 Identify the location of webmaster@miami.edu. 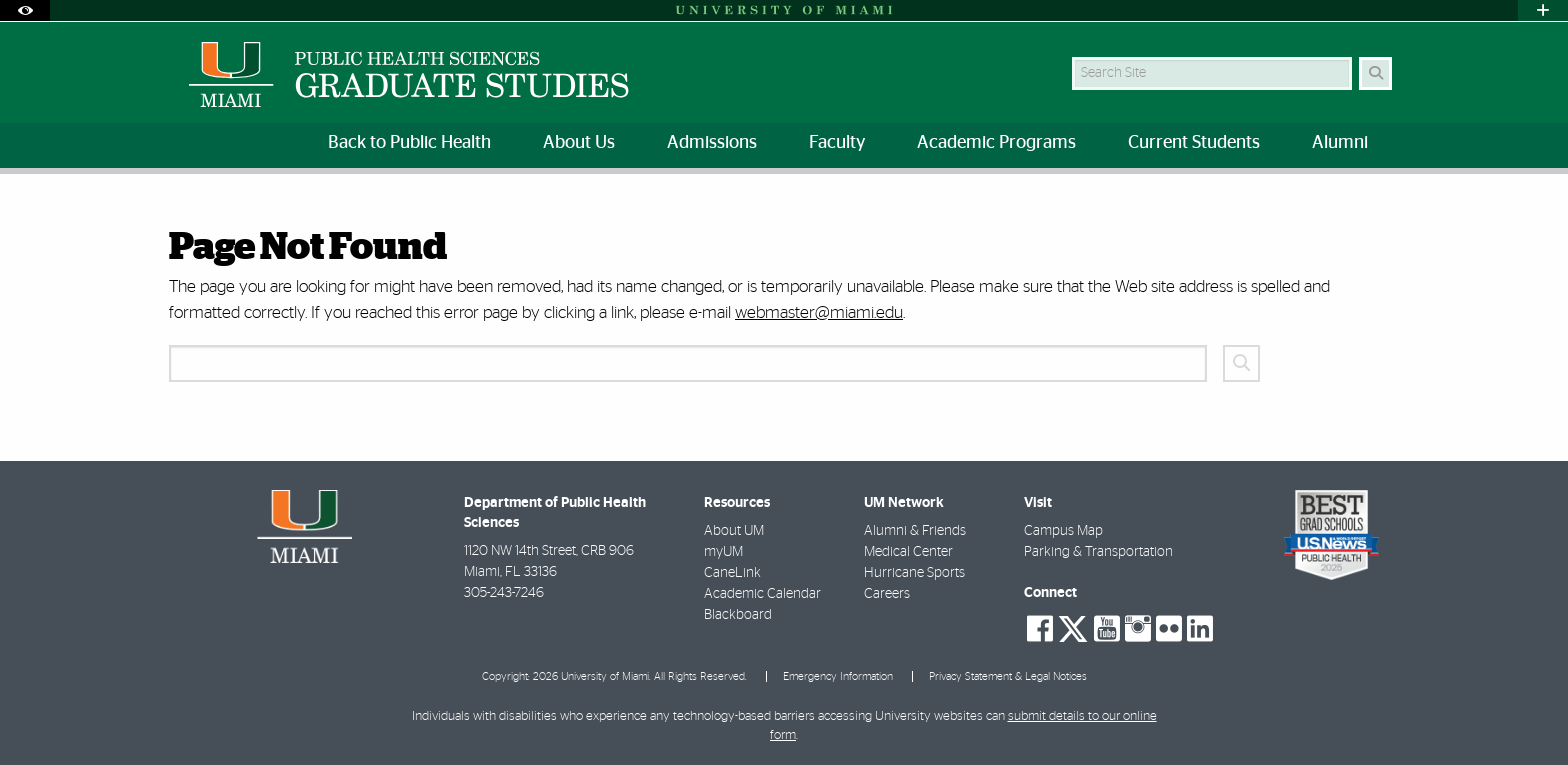
(819, 312).